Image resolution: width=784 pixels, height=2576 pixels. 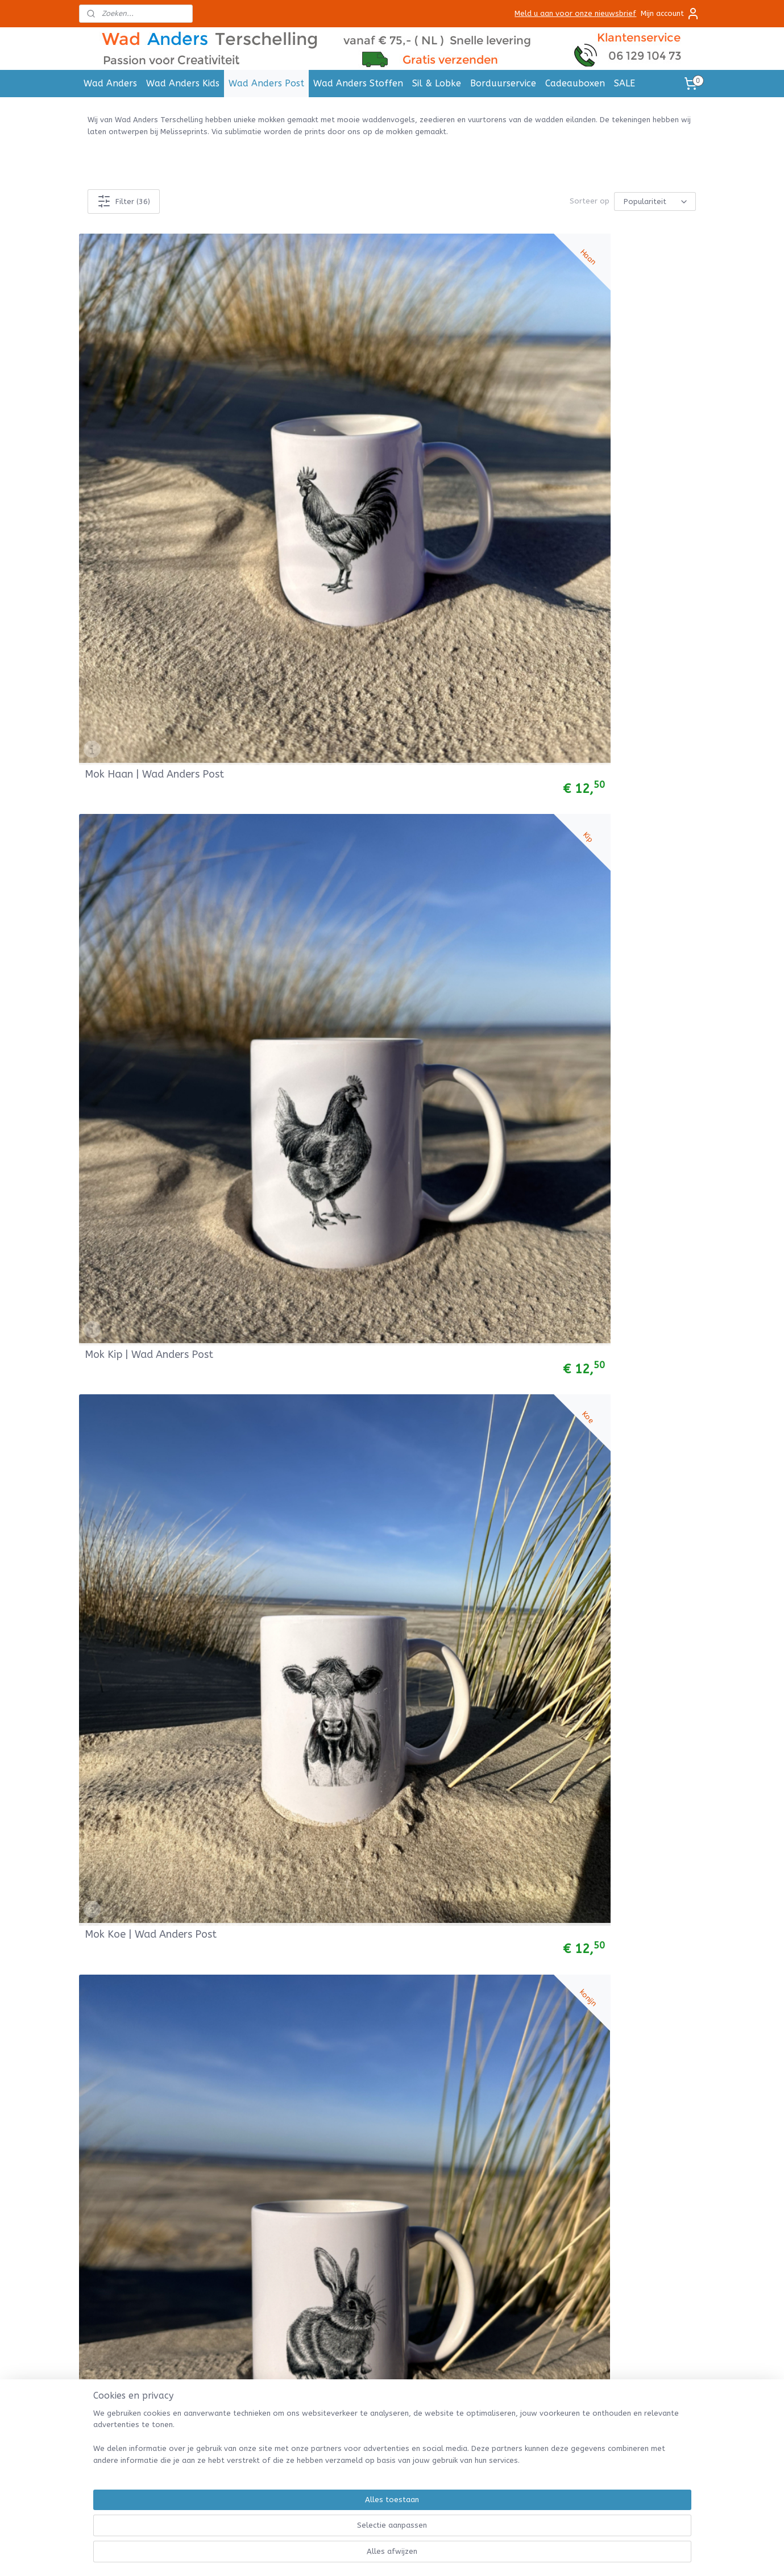 I want to click on Posters A4, so click(x=229, y=2078).